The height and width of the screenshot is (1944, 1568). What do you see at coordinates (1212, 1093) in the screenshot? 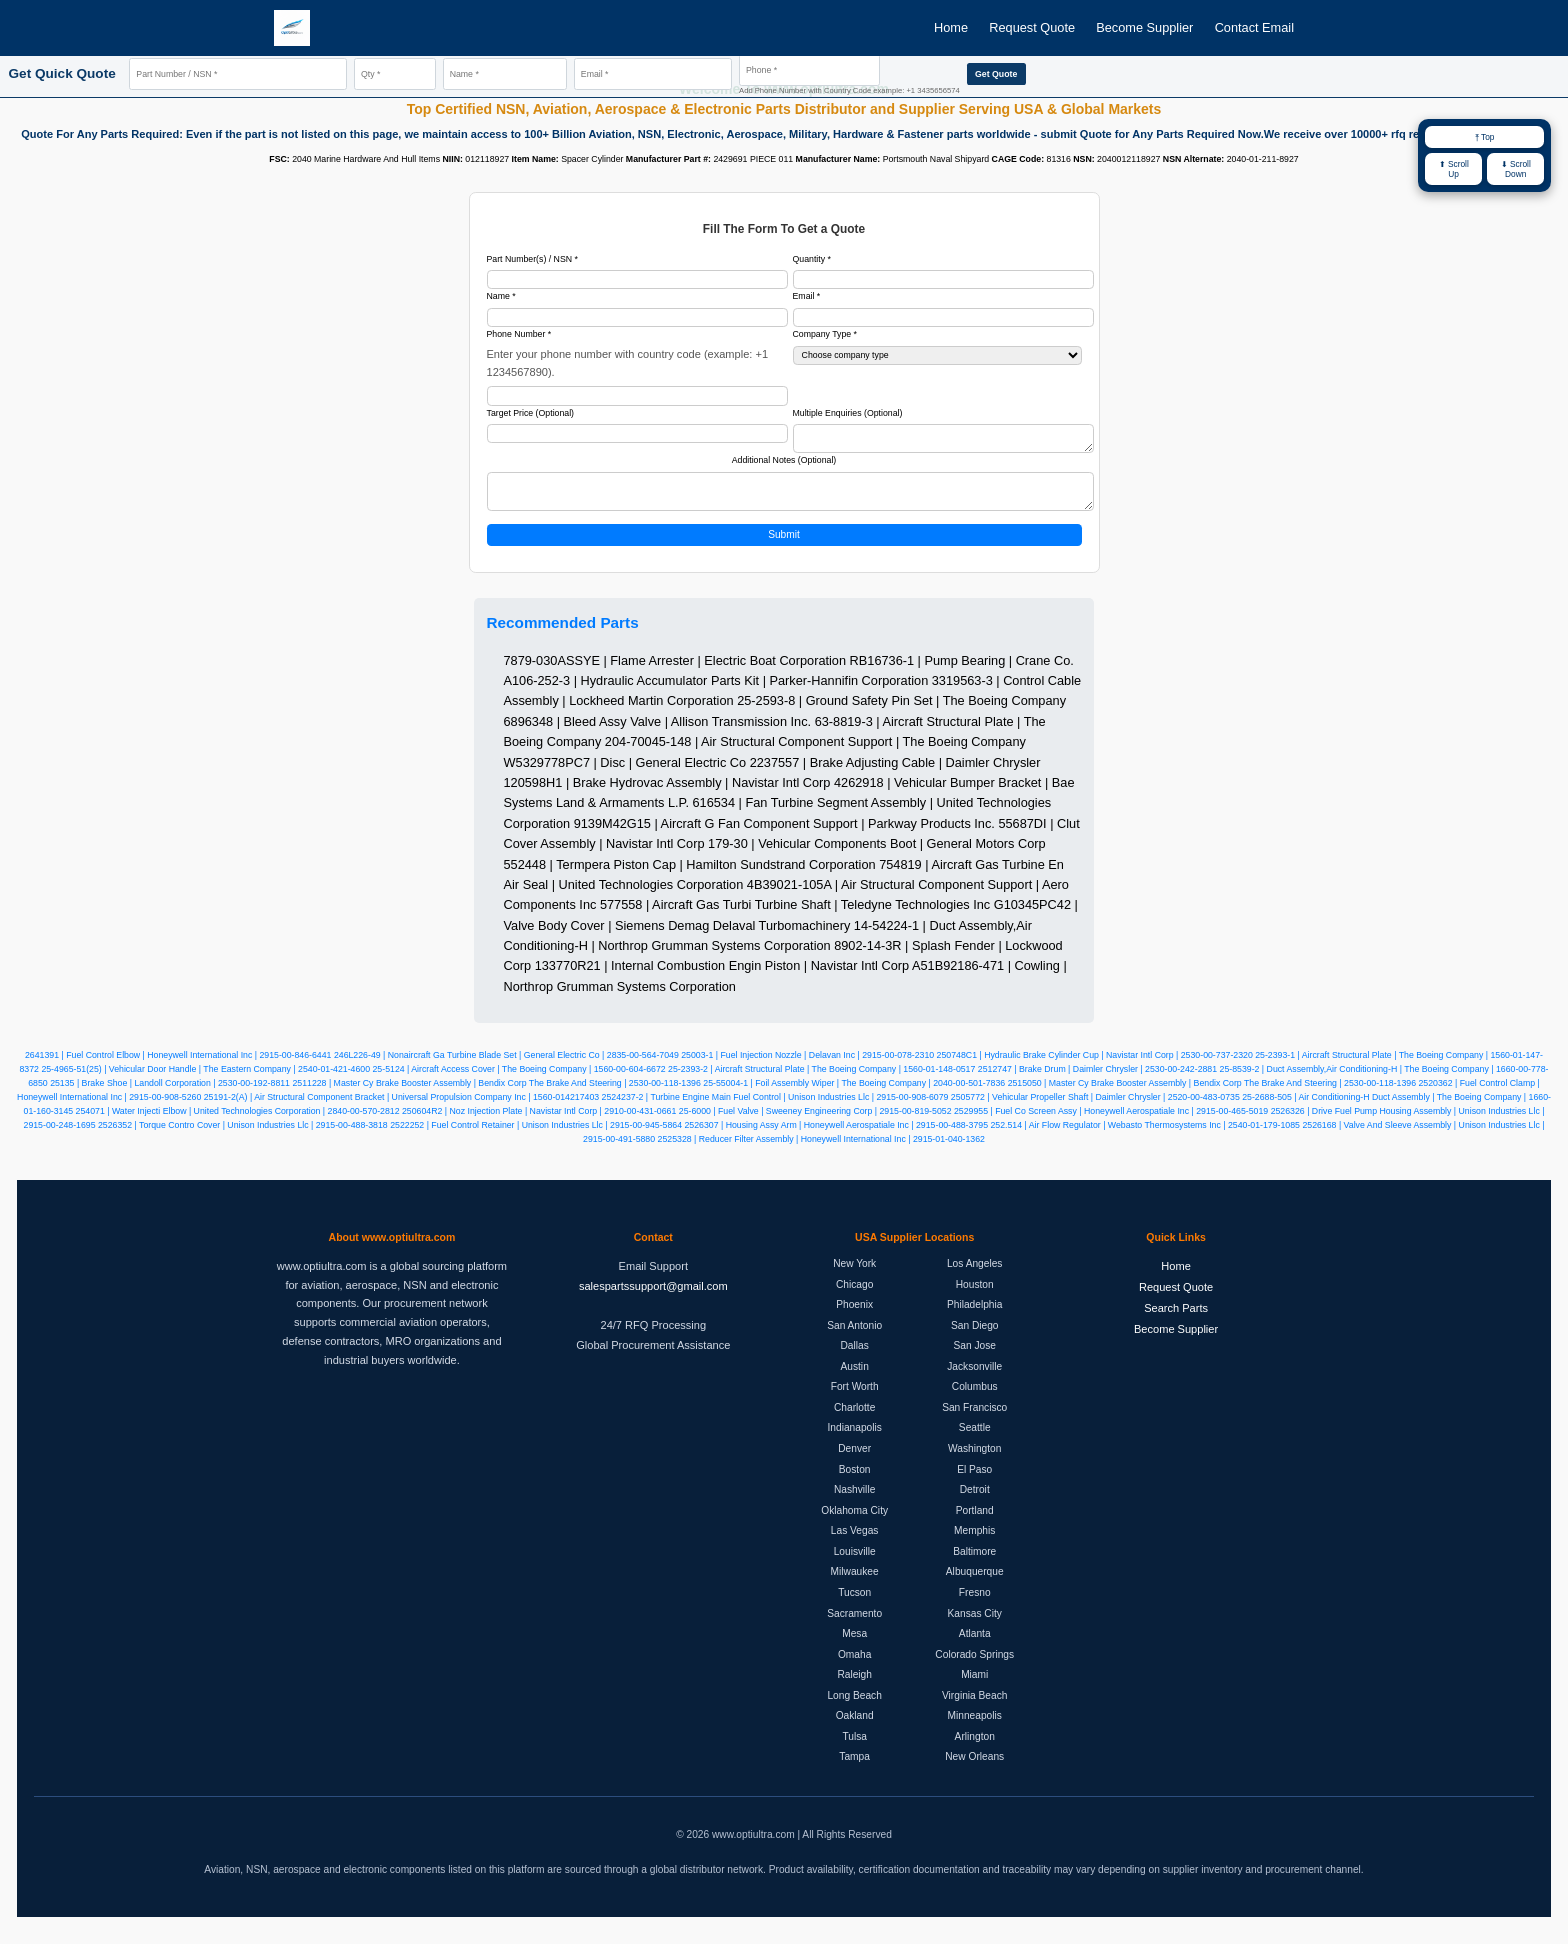
I see `2515050 | Master Cy Brake Booster Assembly | Bendix Corp The Brake And Steering | 2530-00-118-1396` at bounding box center [1212, 1093].